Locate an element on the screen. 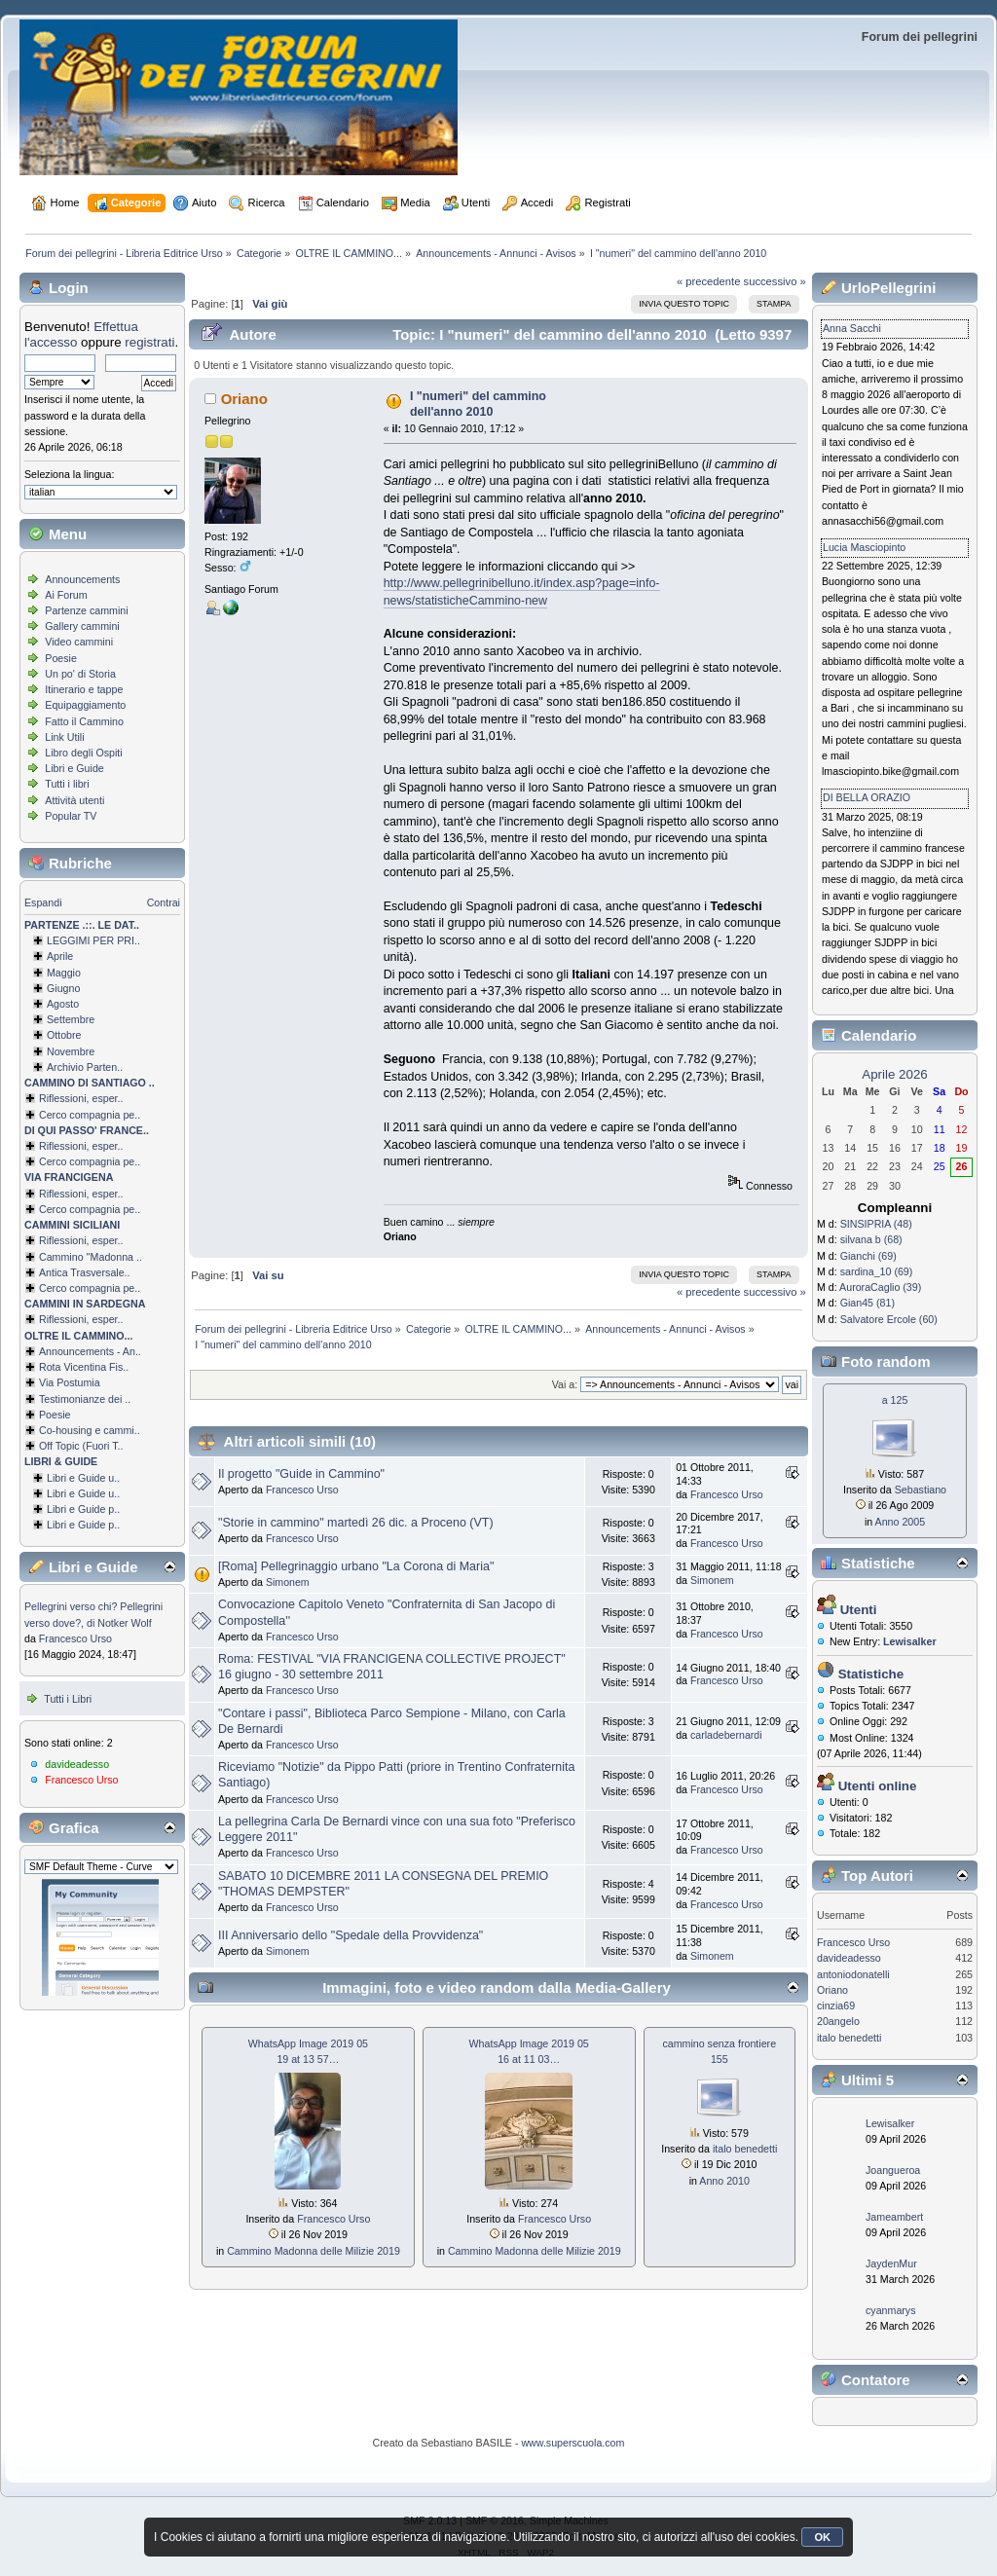  Agosto is located at coordinates (63, 1004).